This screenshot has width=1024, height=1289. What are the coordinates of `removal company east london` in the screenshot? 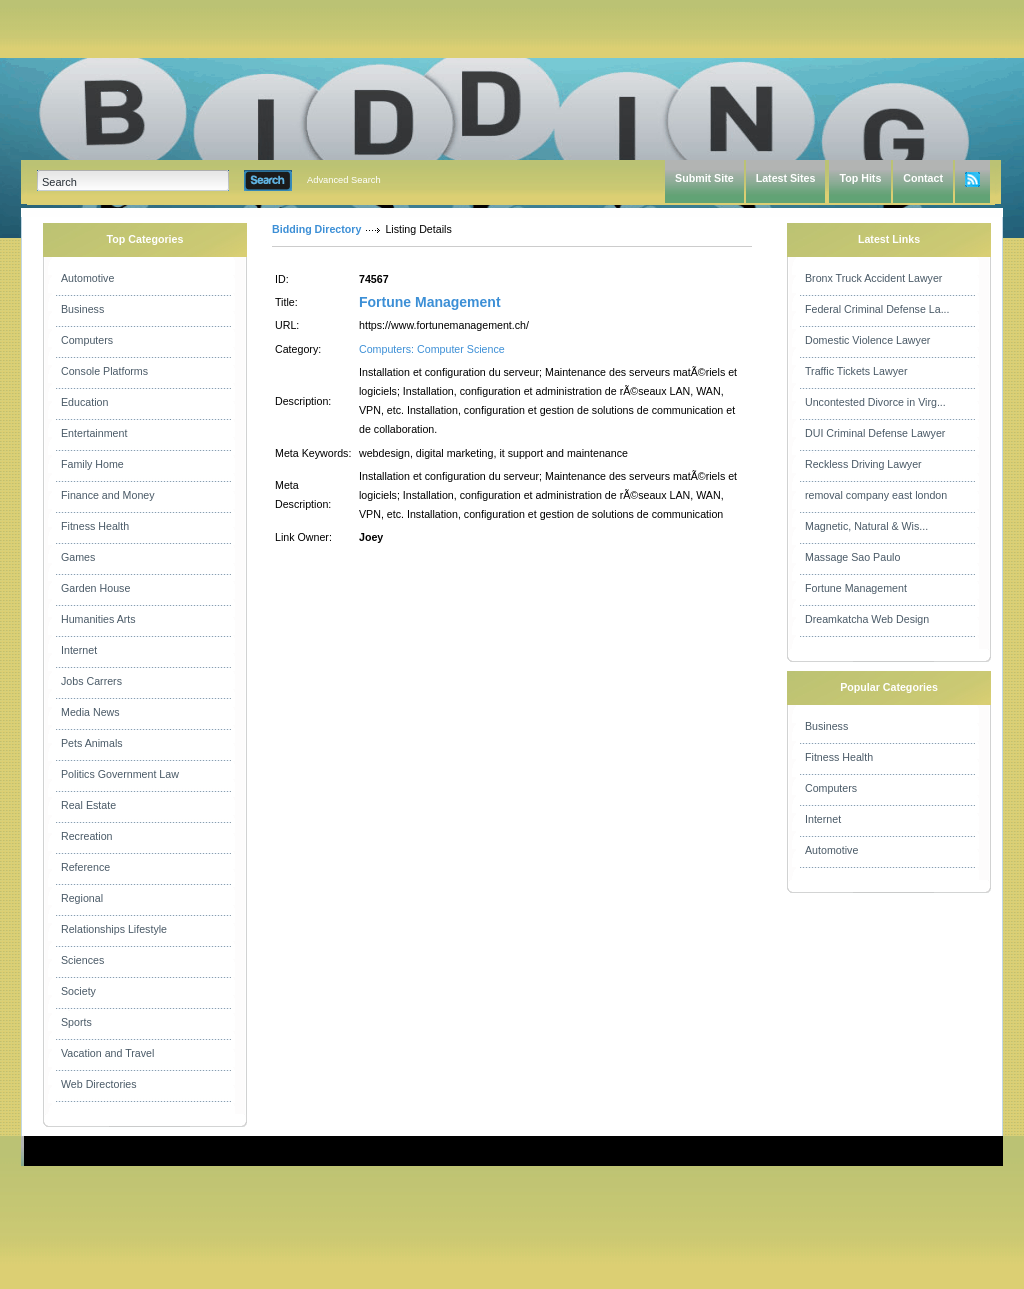 It's located at (876, 495).